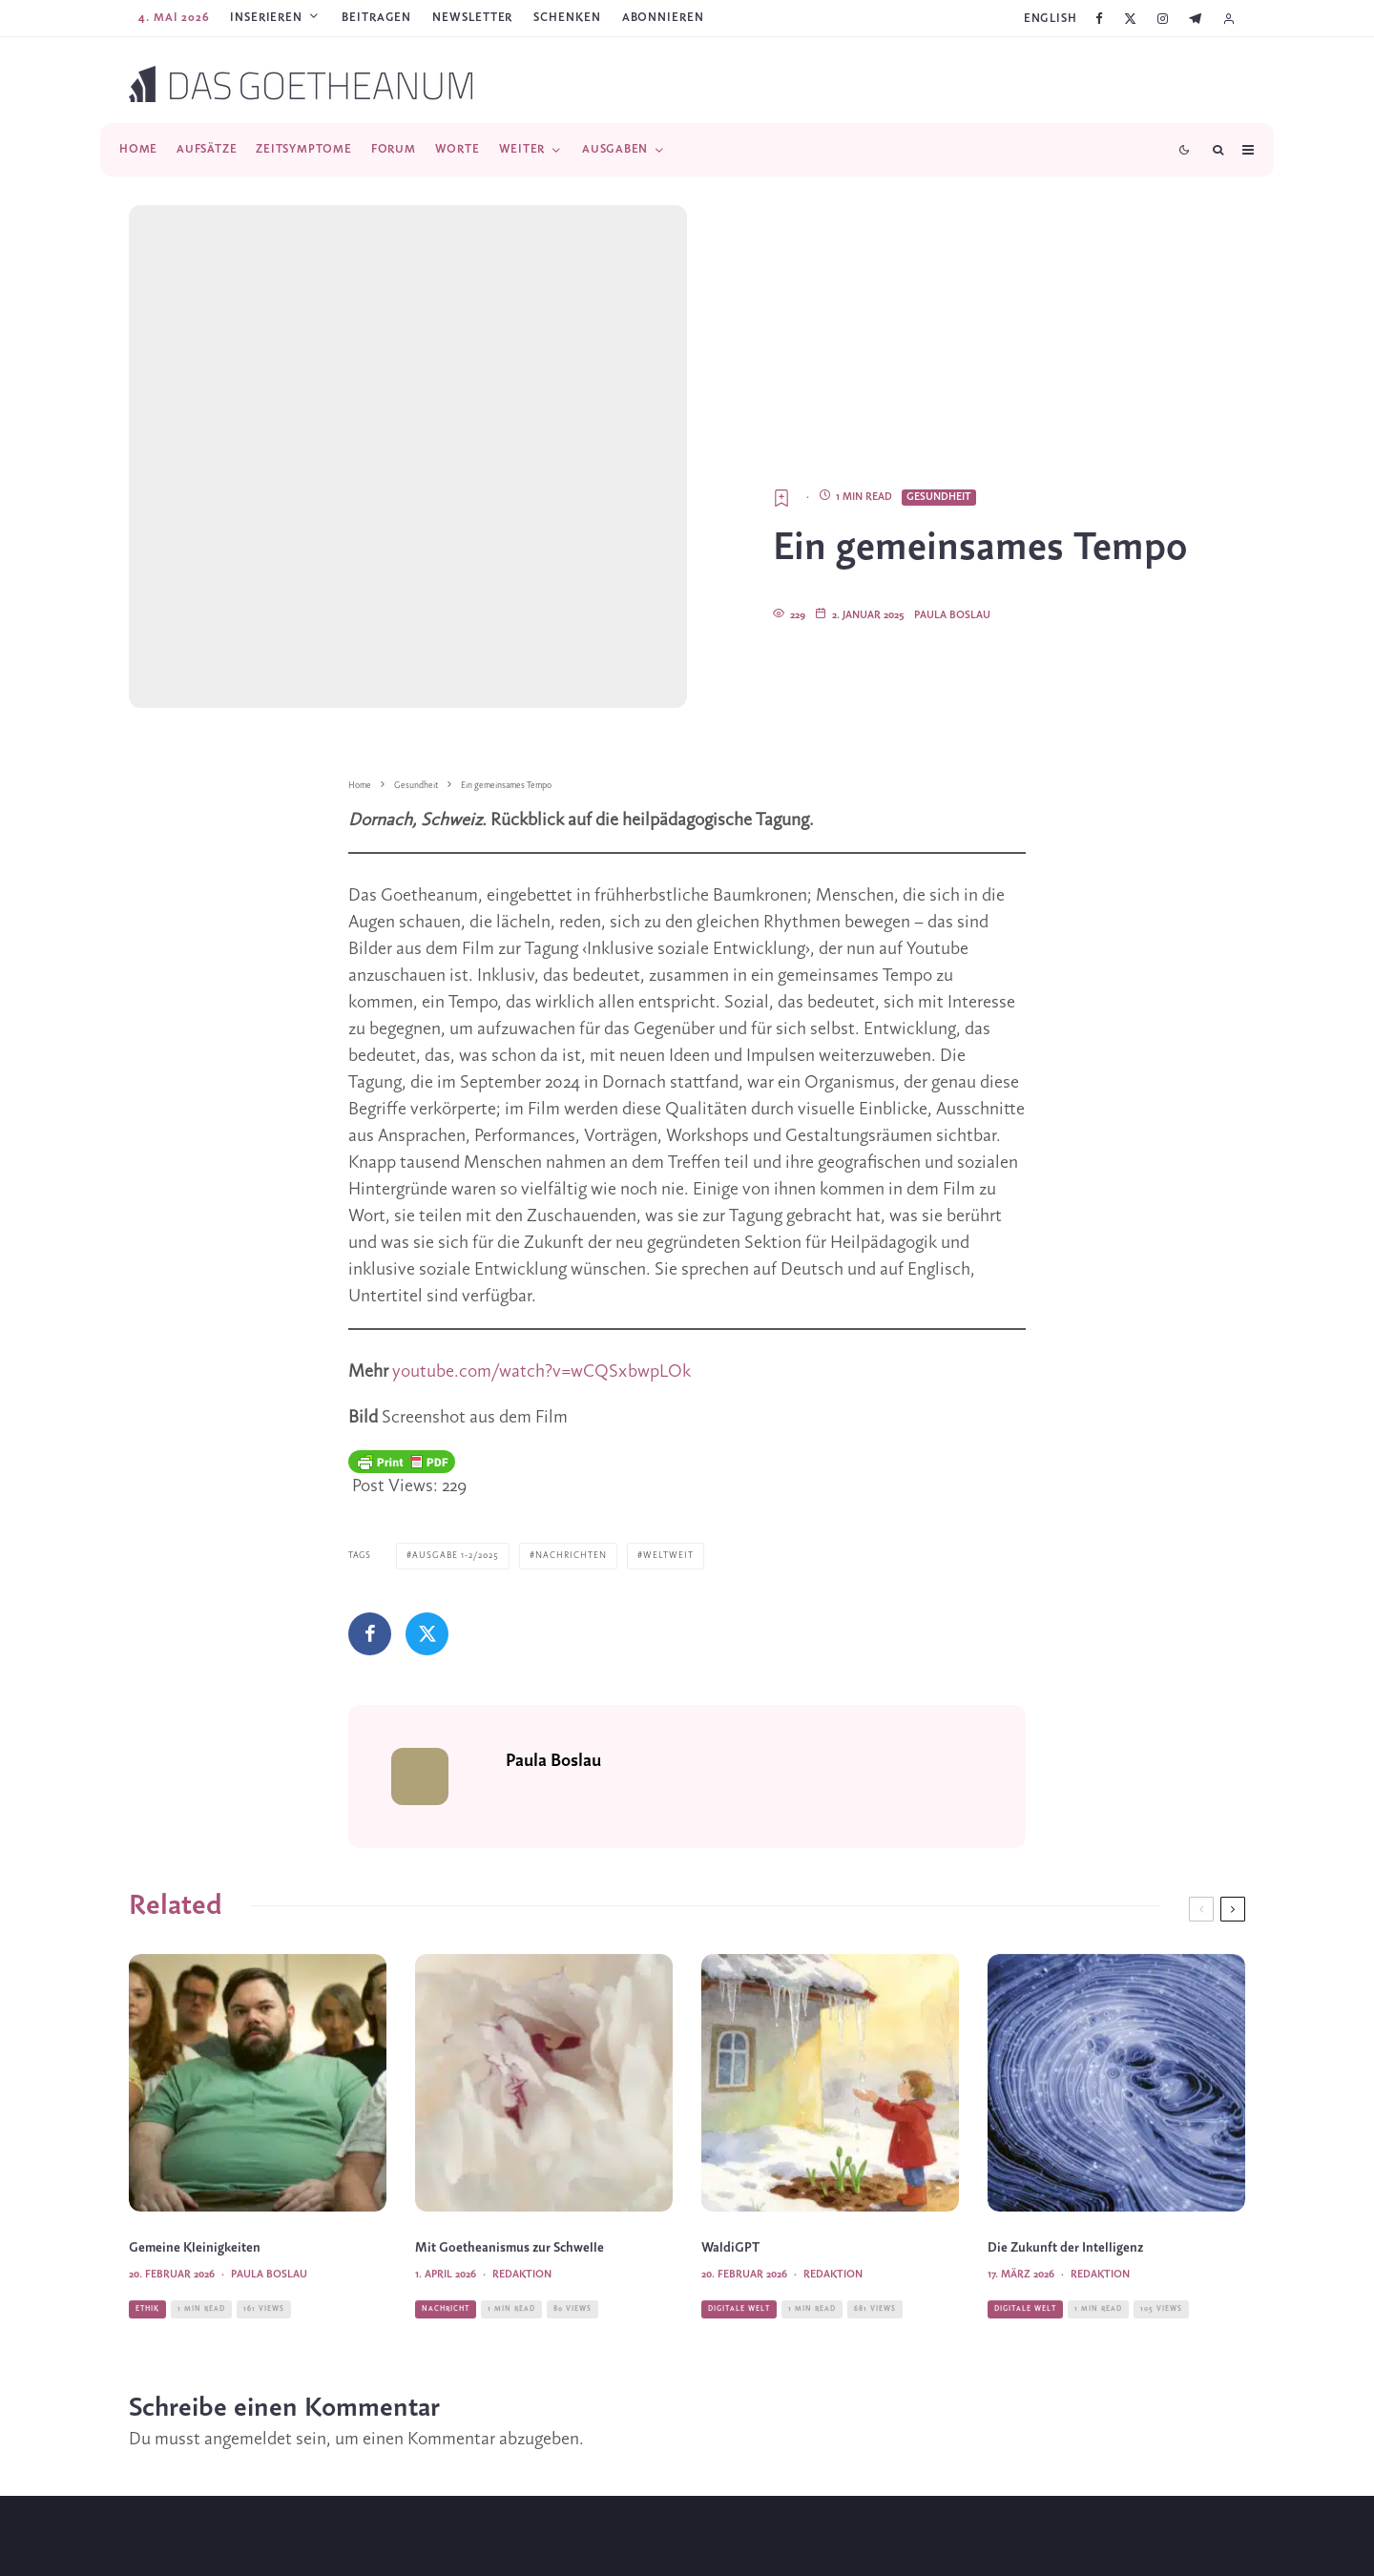  I want to click on Digitale Welt, so click(739, 2206).